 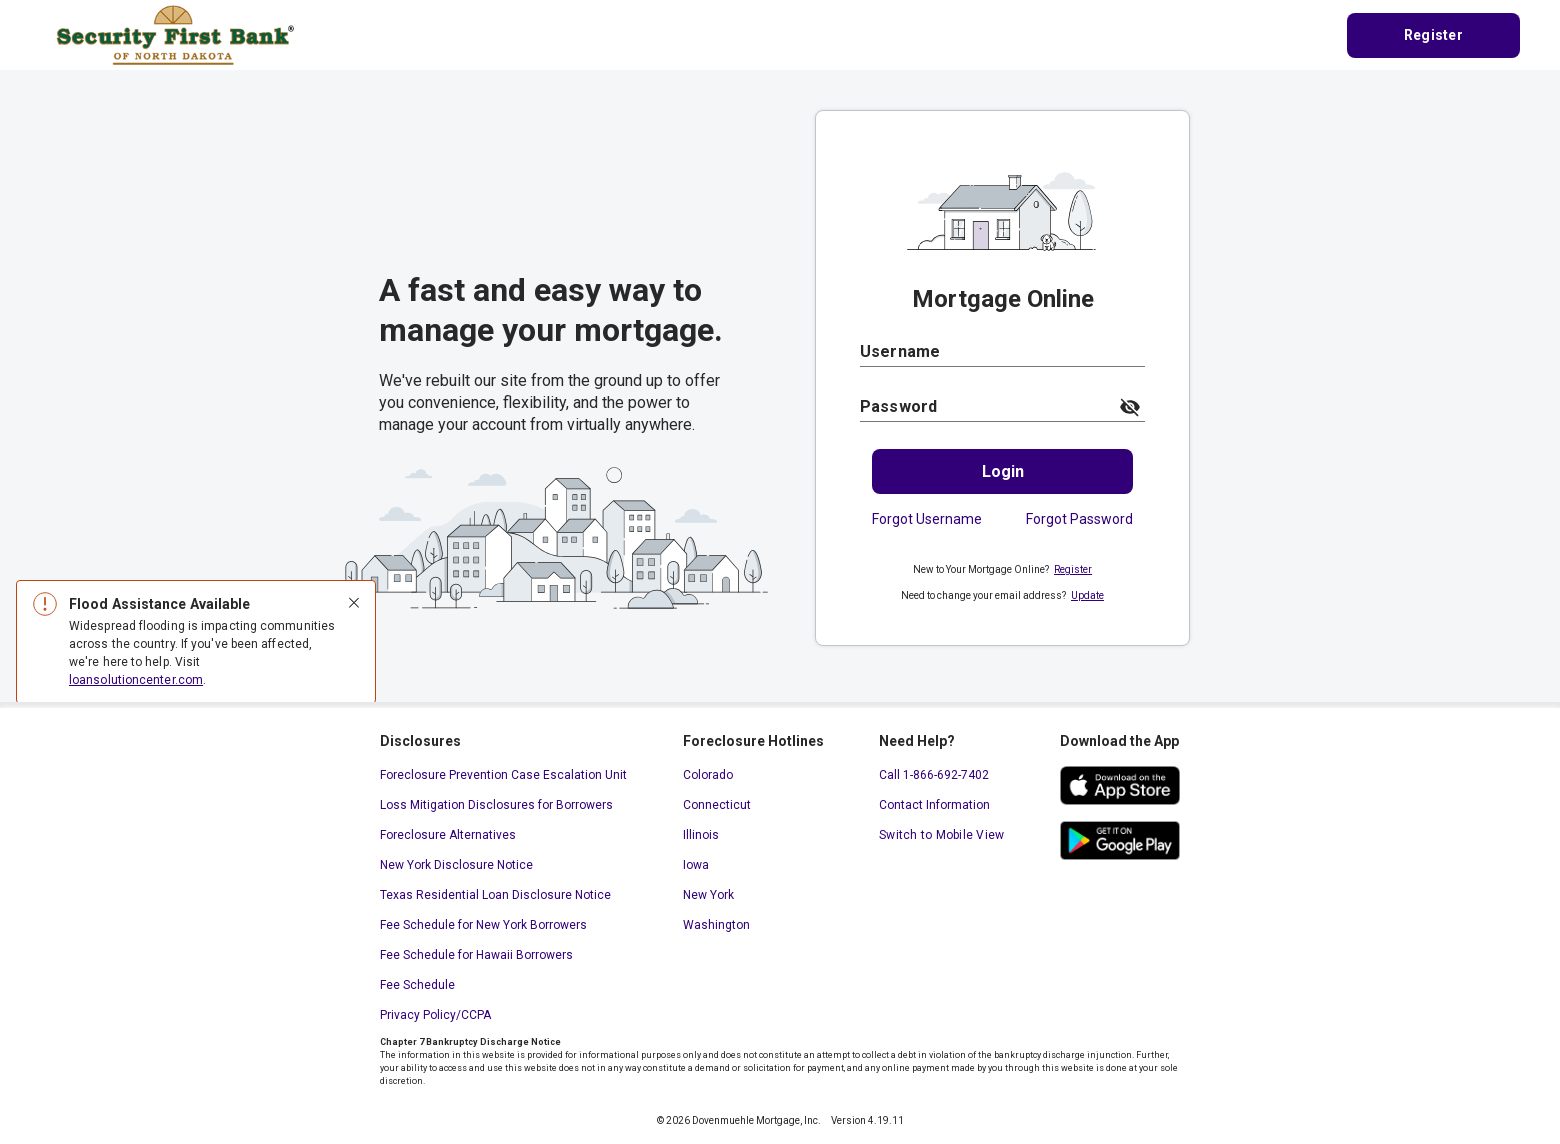 What do you see at coordinates (708, 895) in the screenshot?
I see `New York` at bounding box center [708, 895].